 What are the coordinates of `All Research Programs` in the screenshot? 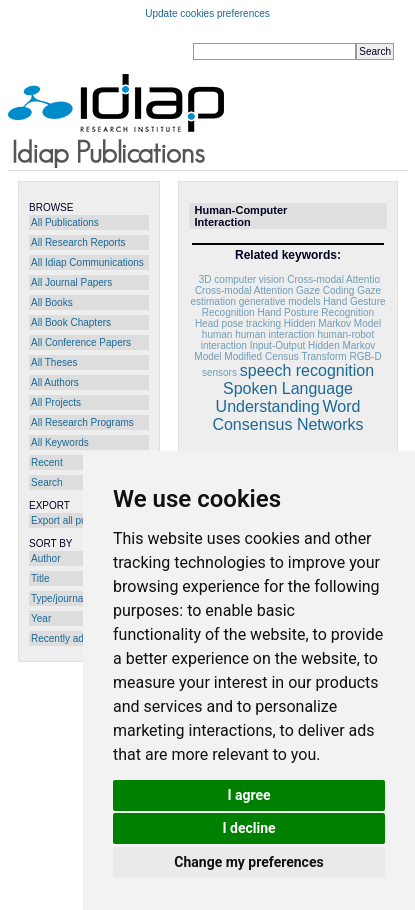 It's located at (82, 422).